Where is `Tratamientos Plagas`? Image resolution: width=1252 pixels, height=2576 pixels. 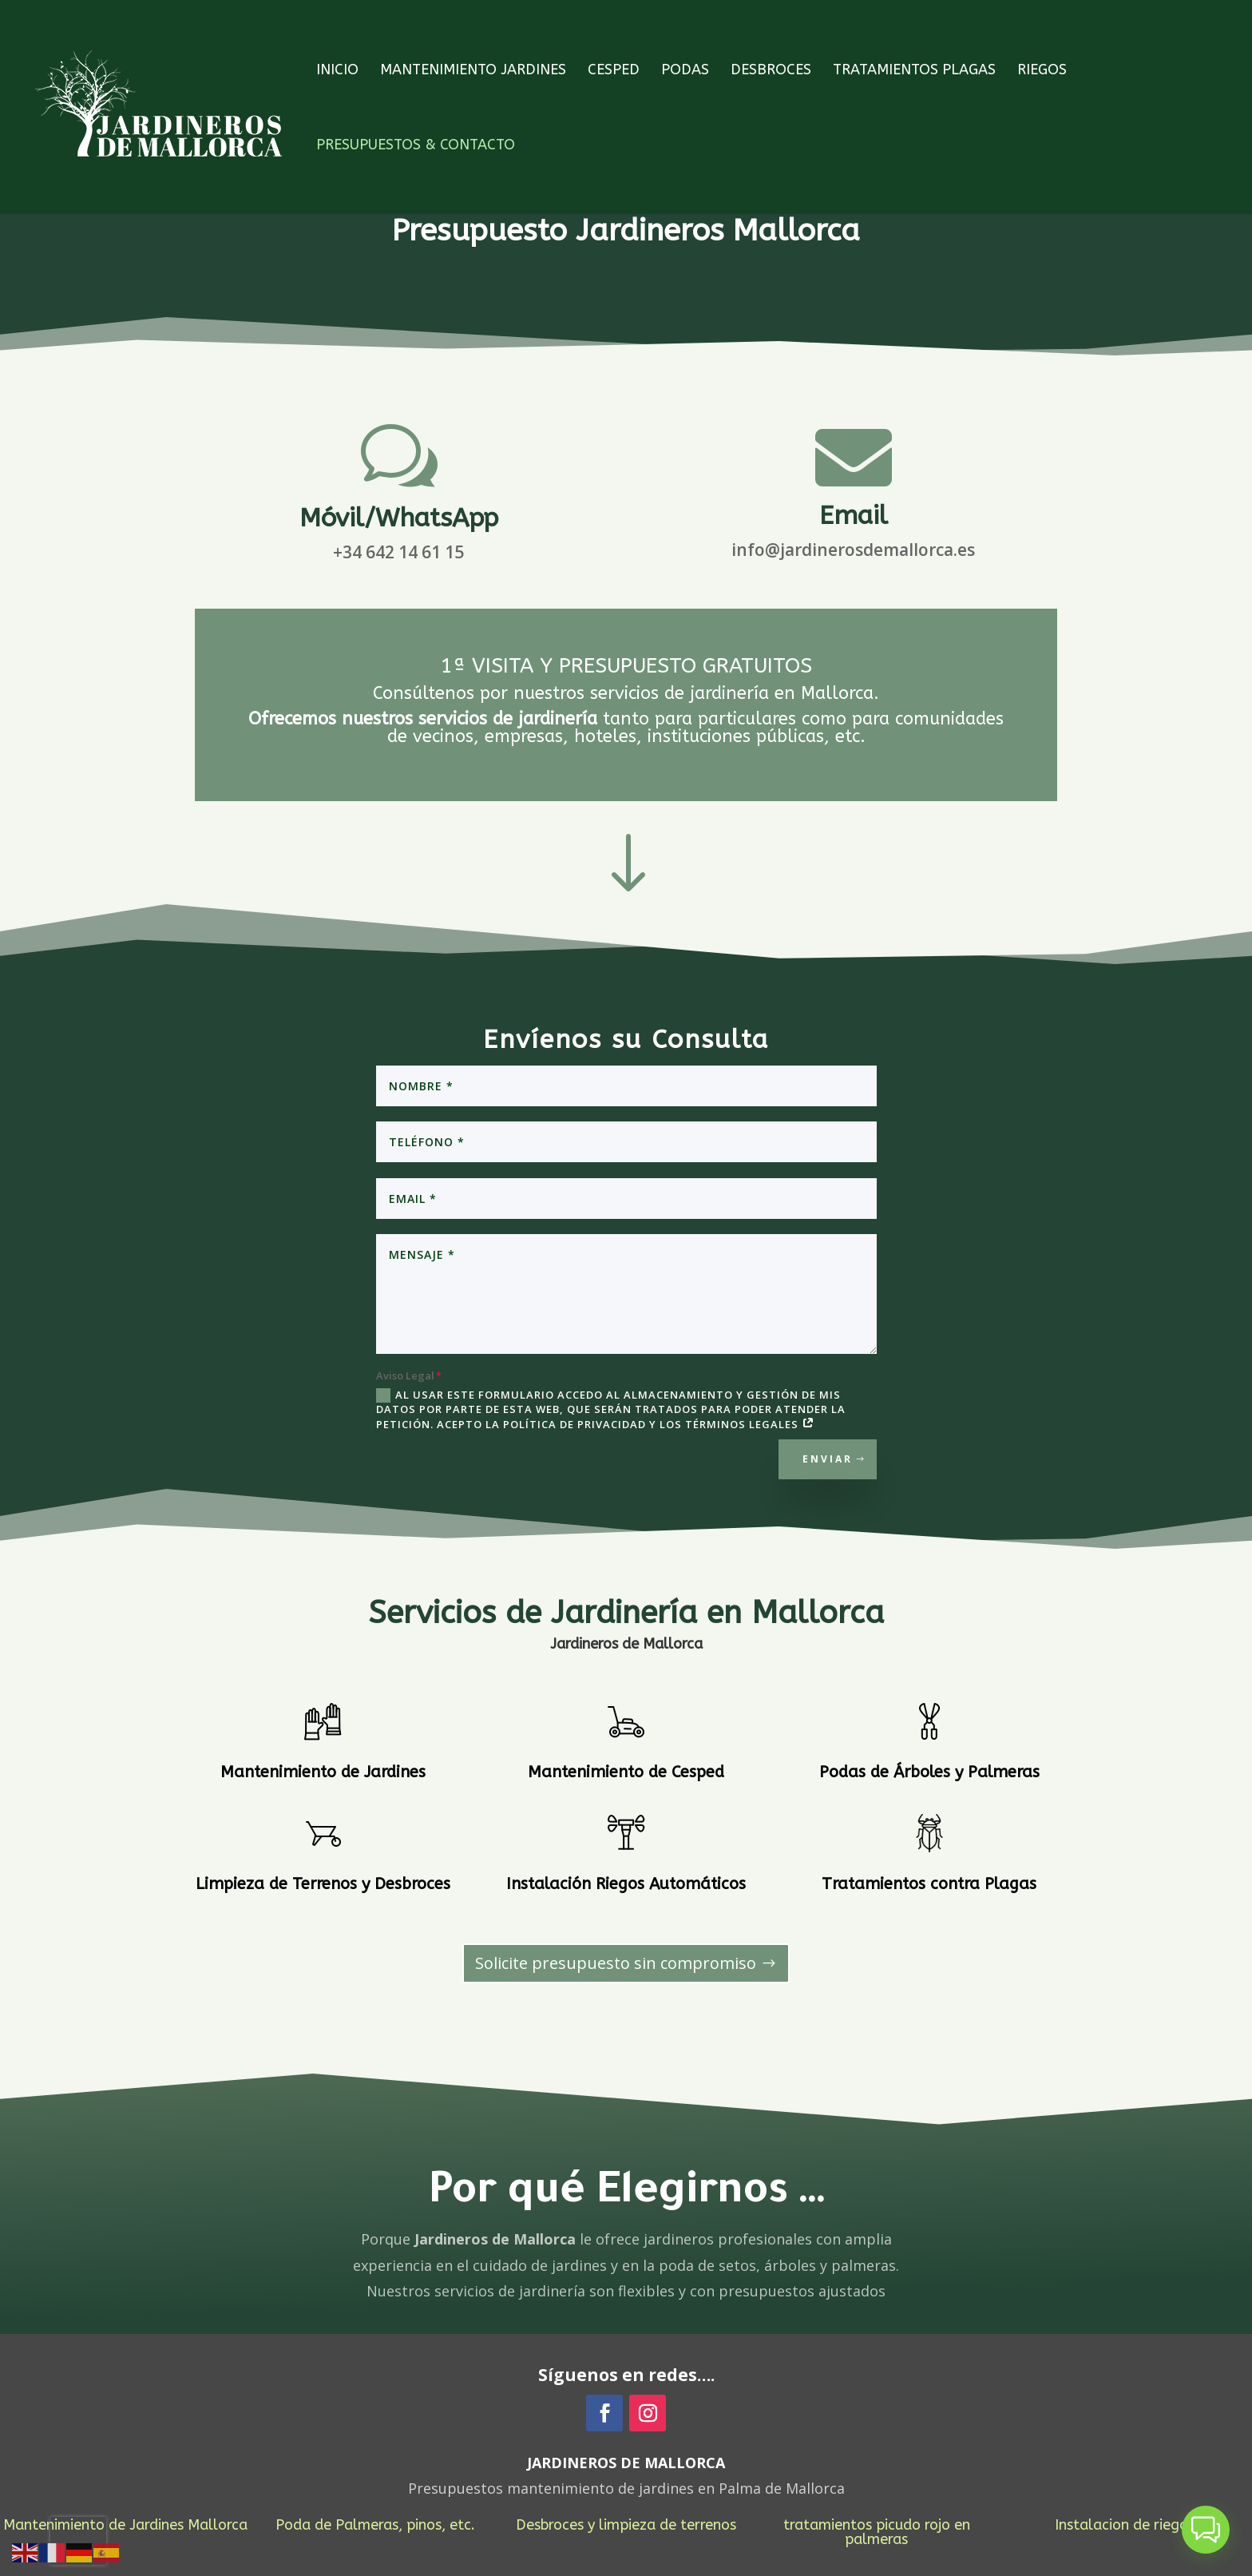
Tratamientos Plagas is located at coordinates (914, 71).